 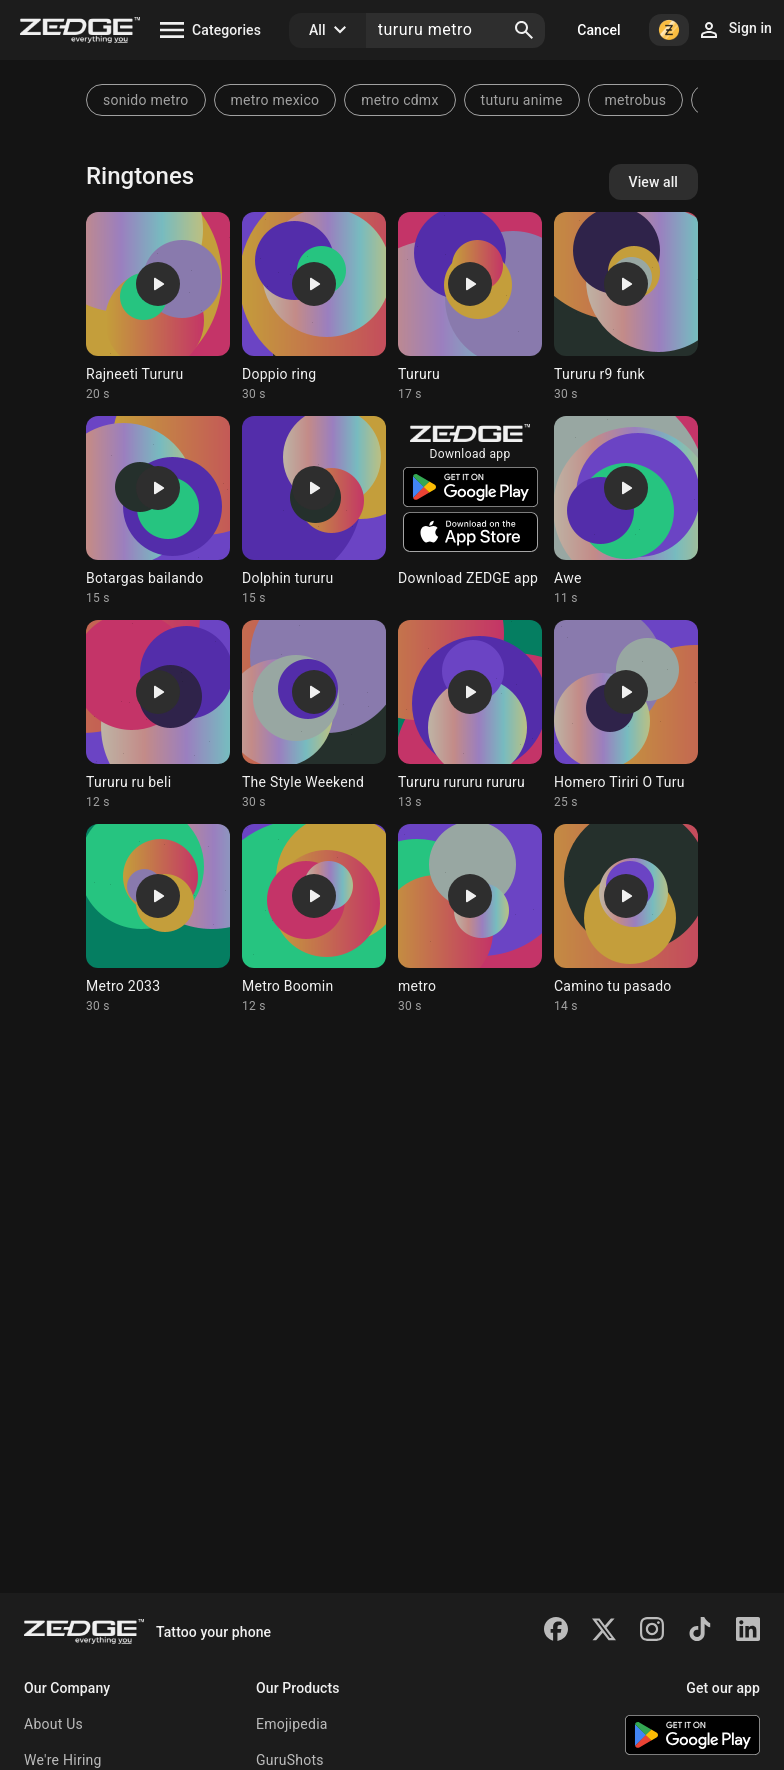 I want to click on metro cdmx, so click(x=399, y=100).